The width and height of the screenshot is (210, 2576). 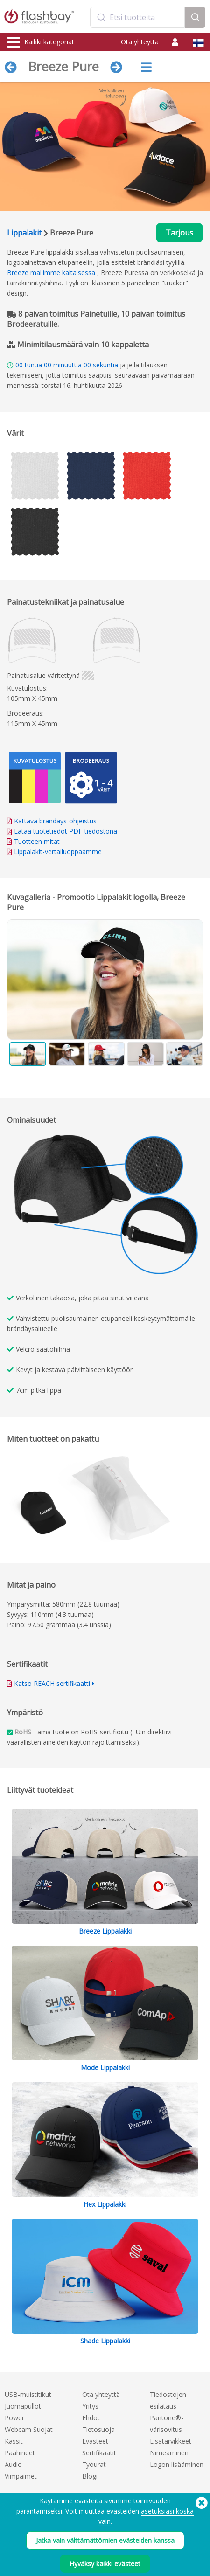 I want to click on Päähineet, so click(x=20, y=2452).